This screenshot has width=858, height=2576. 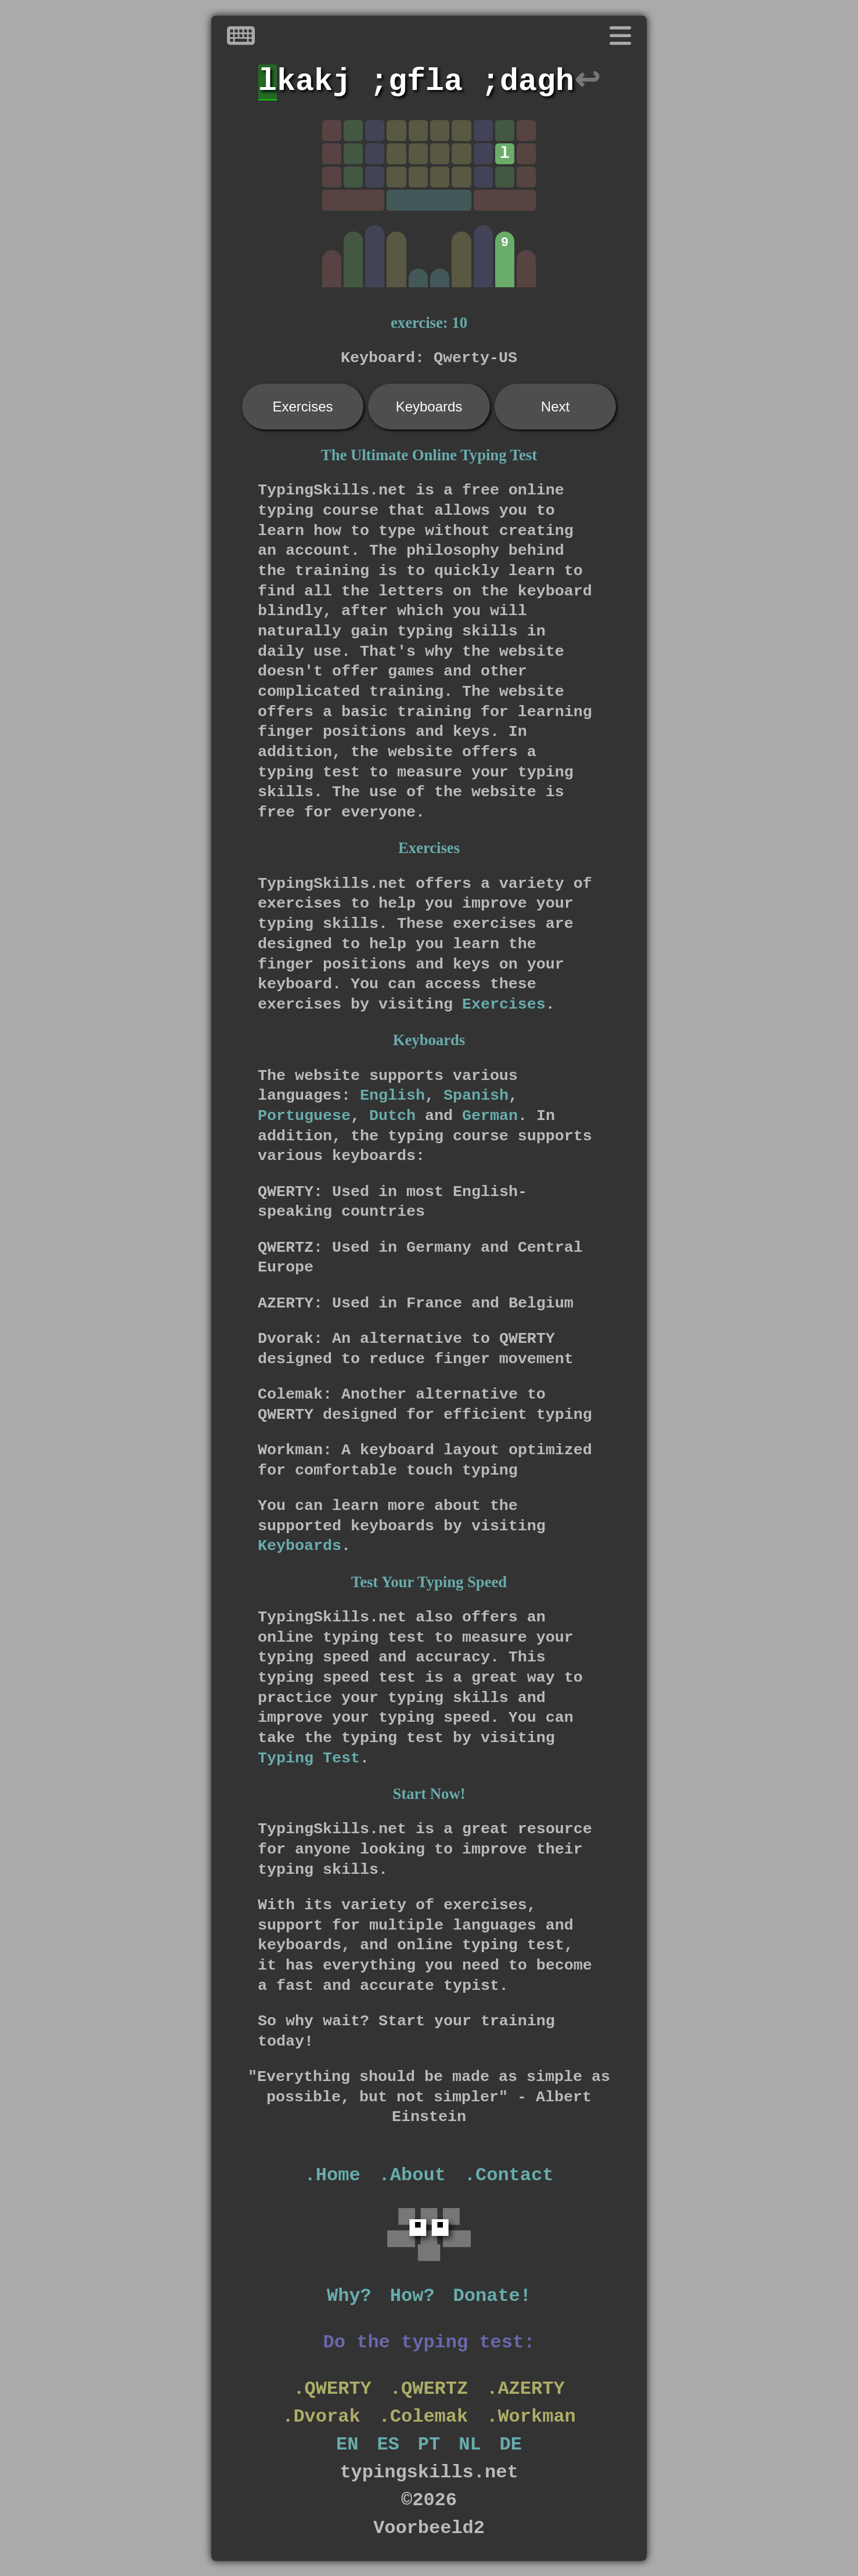 I want to click on .Contact, so click(x=509, y=2175).